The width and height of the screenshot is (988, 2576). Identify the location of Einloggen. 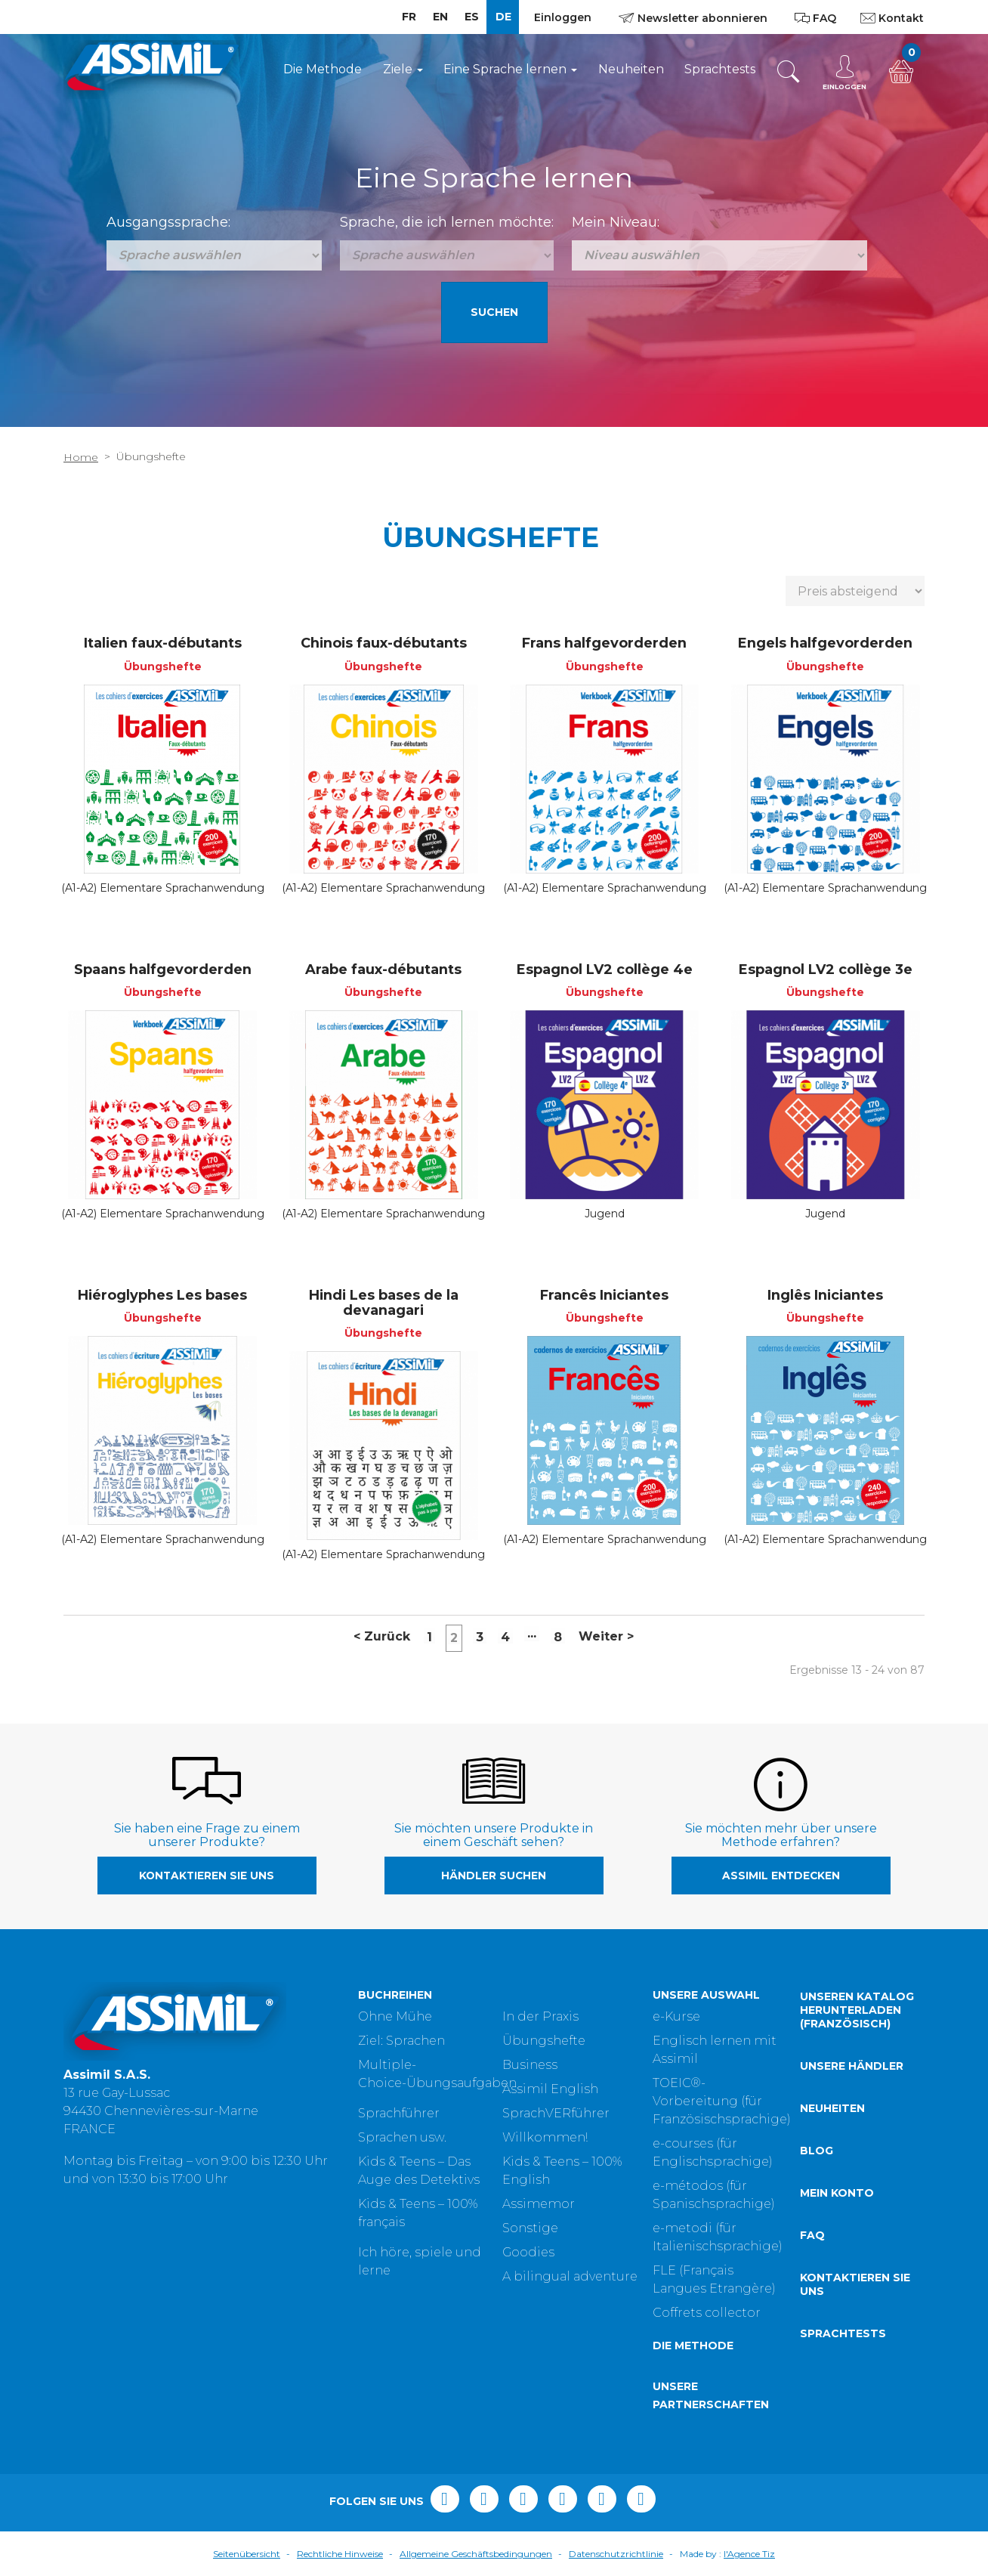
(562, 17).